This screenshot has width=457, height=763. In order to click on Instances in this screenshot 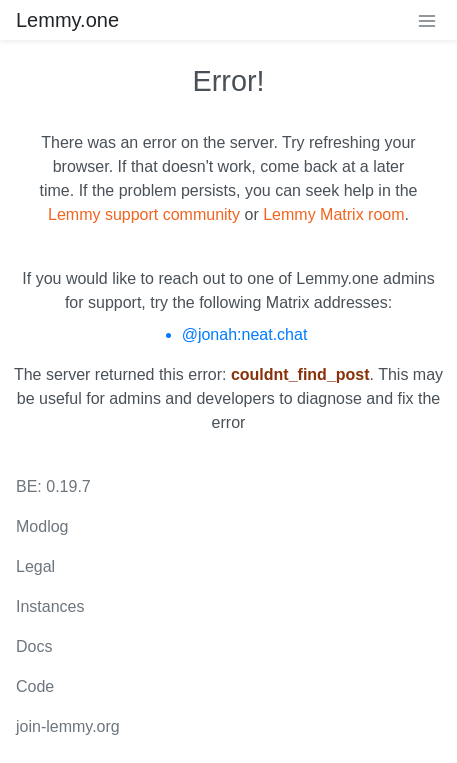, I will do `click(50, 606)`.